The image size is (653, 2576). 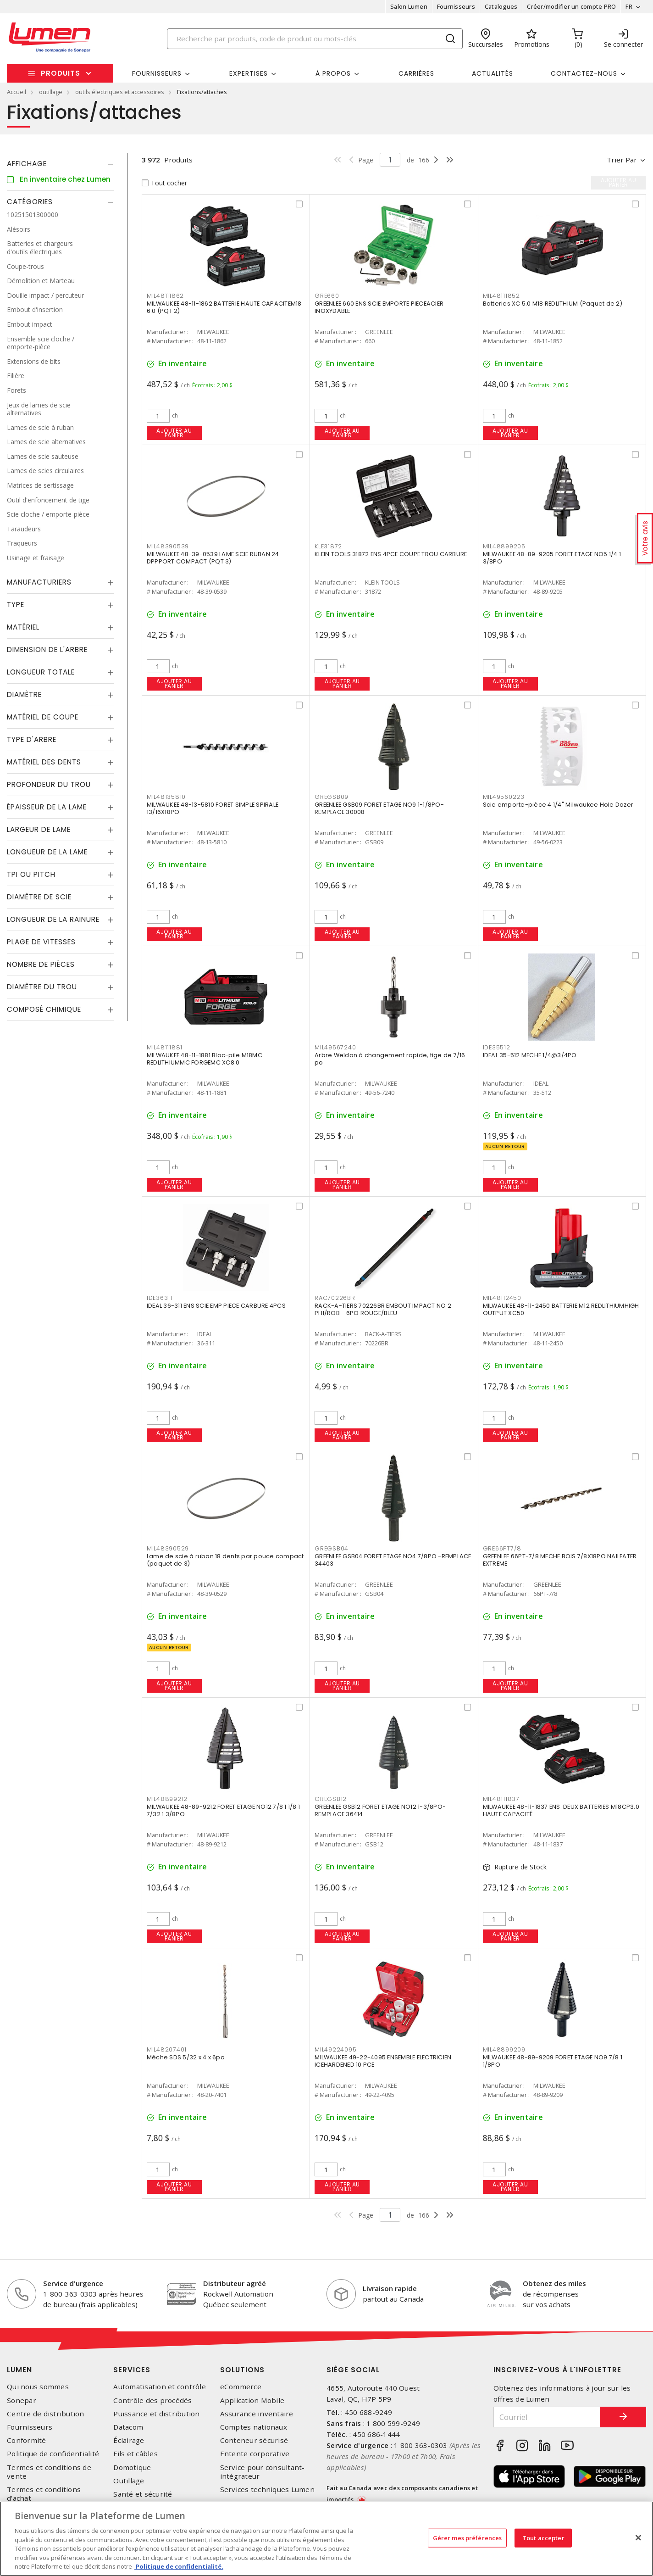 I want to click on Catégories, so click(x=30, y=201).